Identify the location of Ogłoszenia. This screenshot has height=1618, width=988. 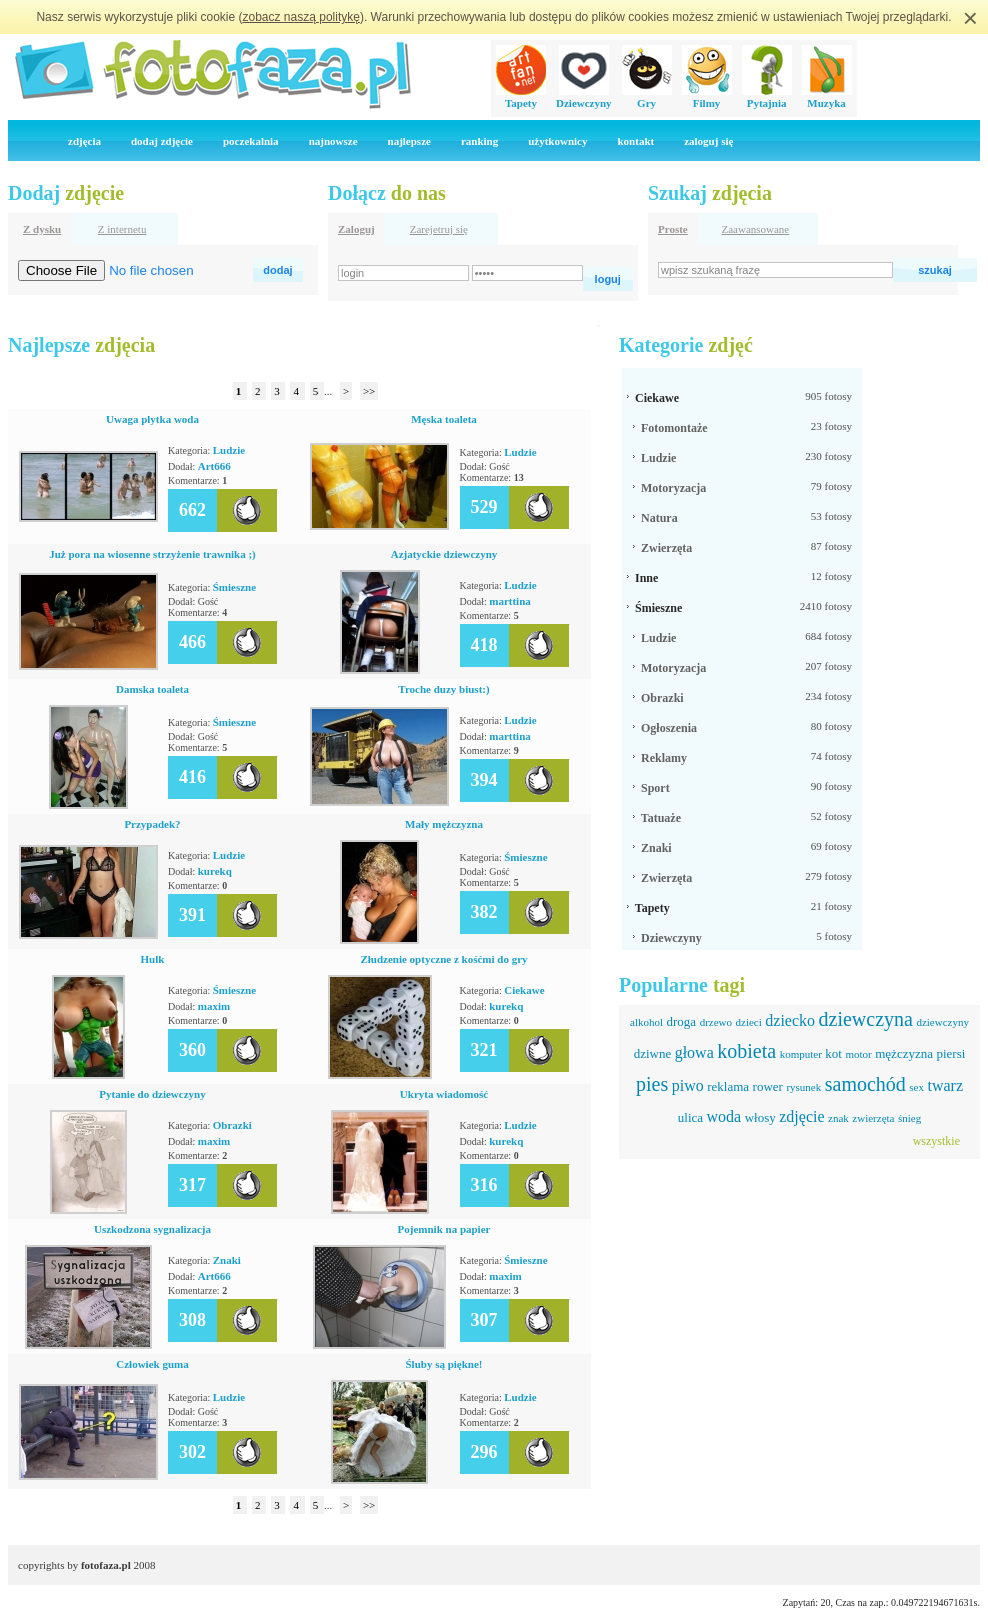
(669, 728).